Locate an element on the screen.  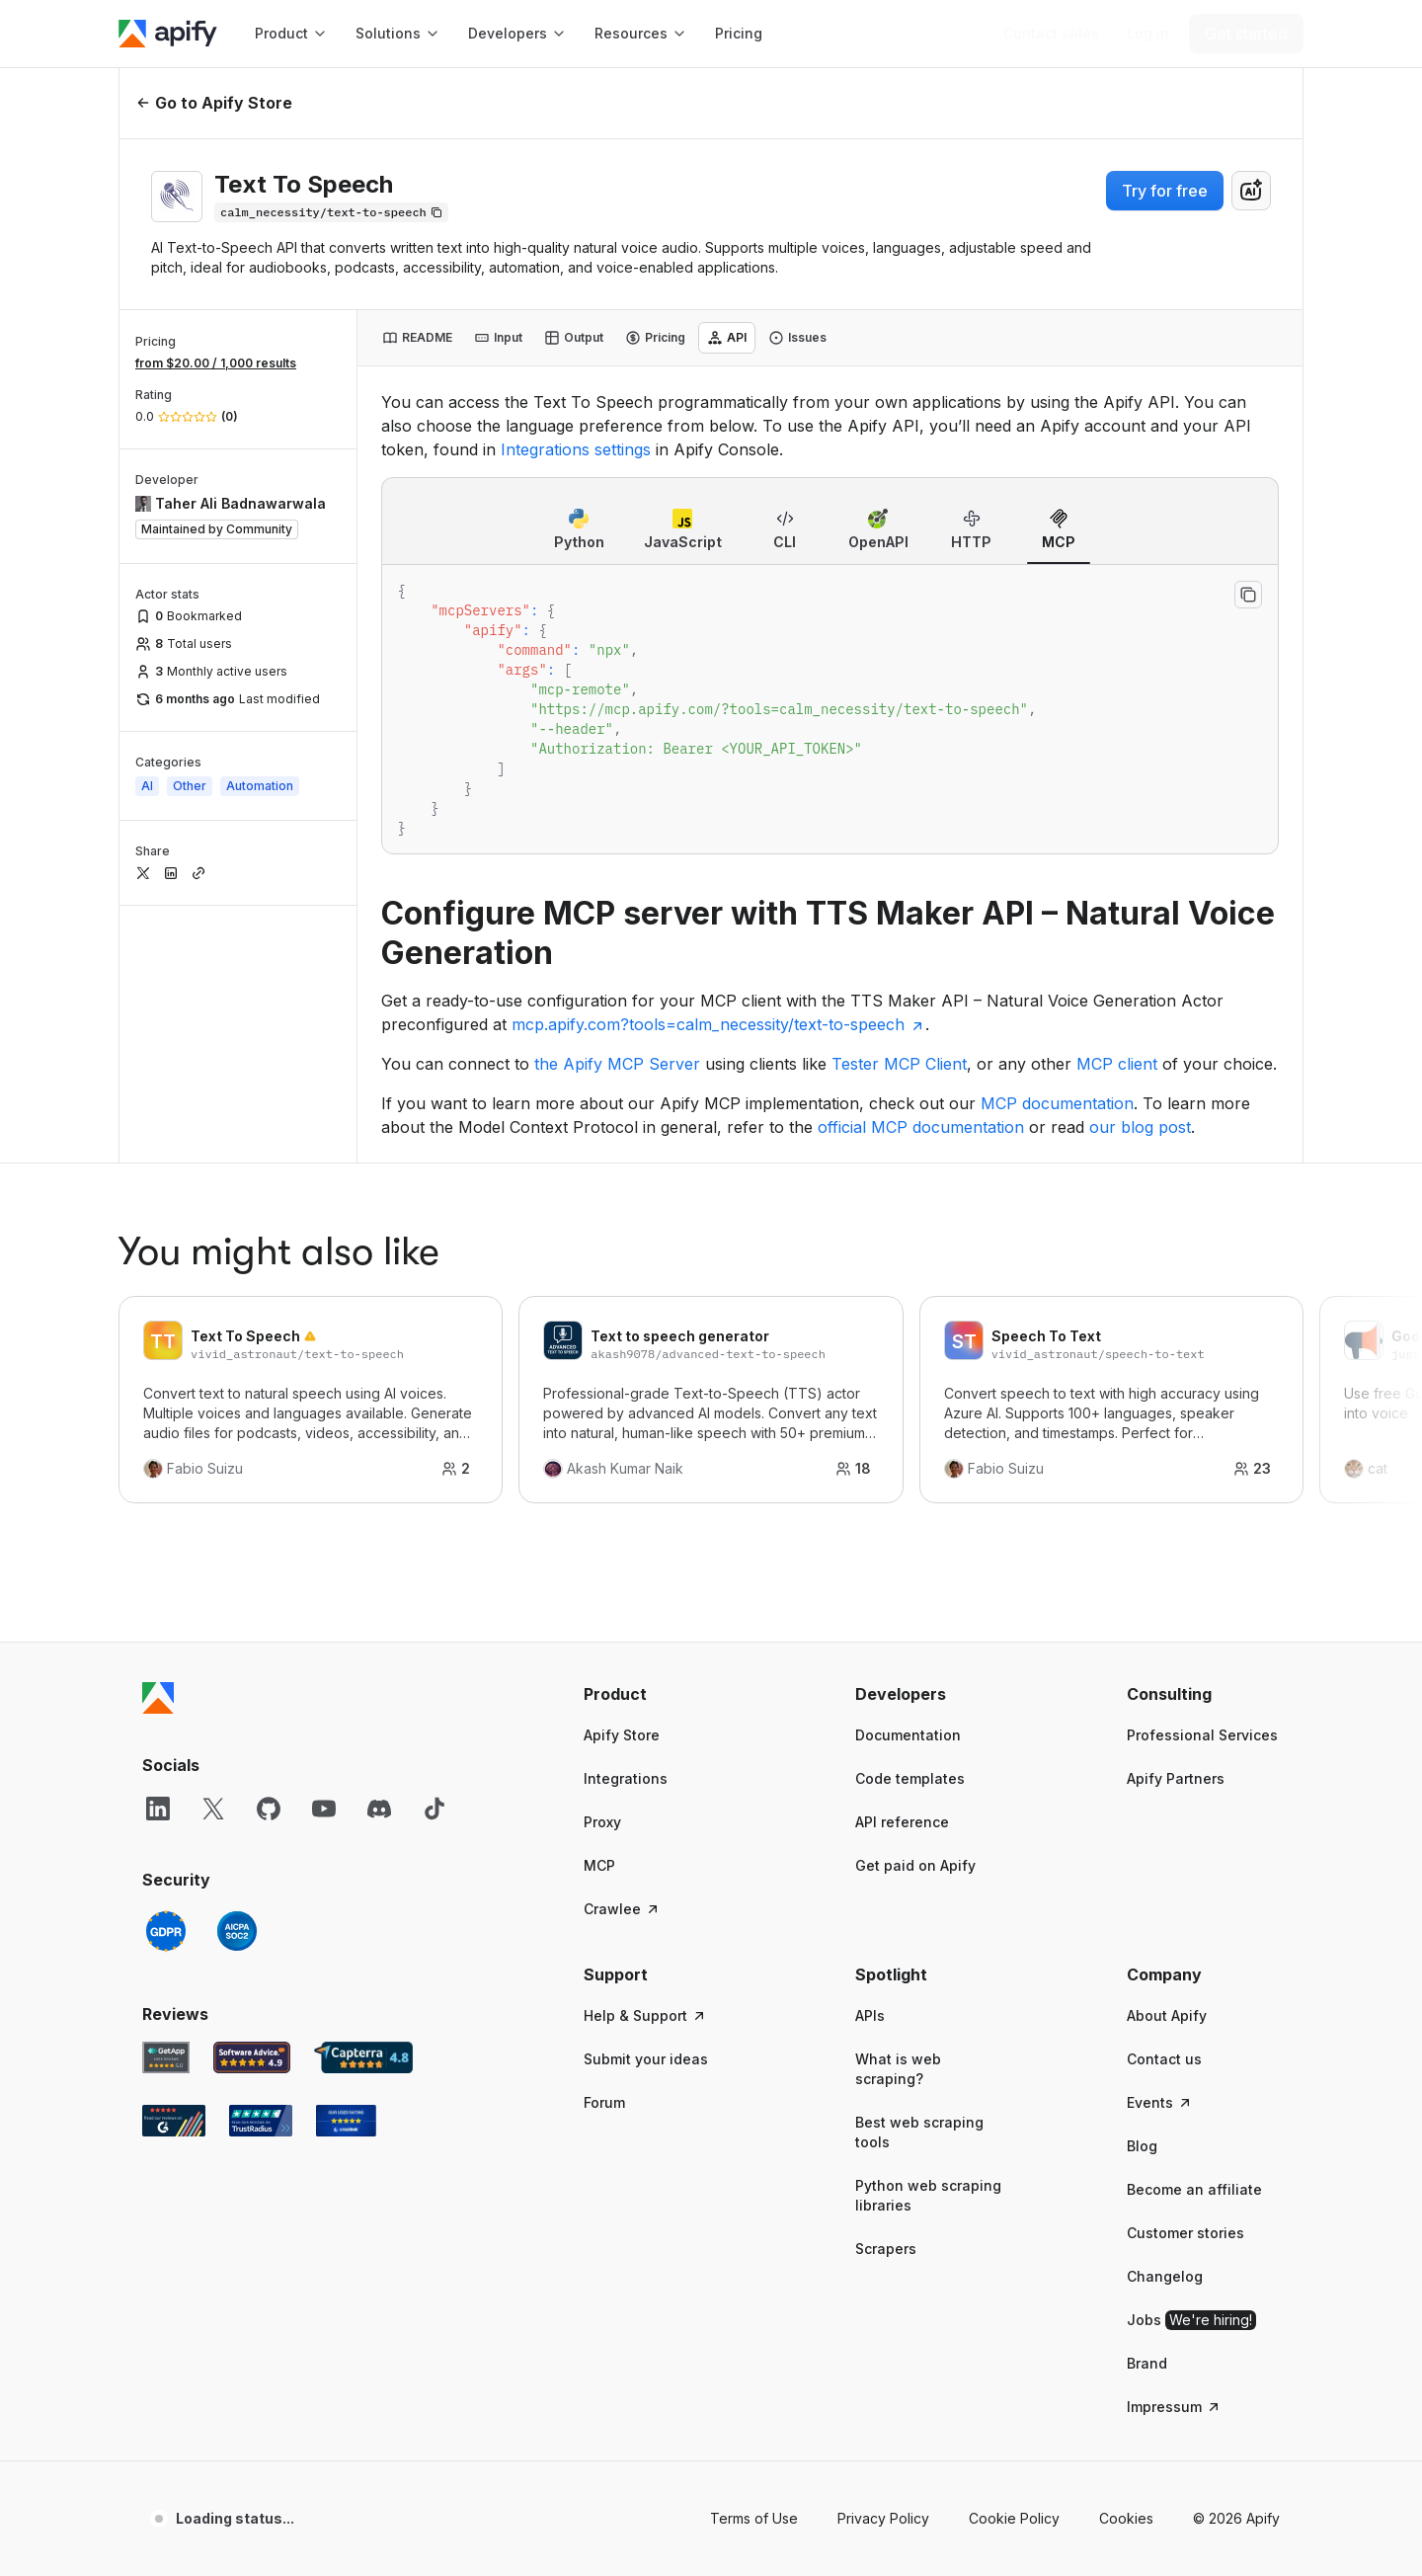
Tester MCP Client is located at coordinates (899, 1064).